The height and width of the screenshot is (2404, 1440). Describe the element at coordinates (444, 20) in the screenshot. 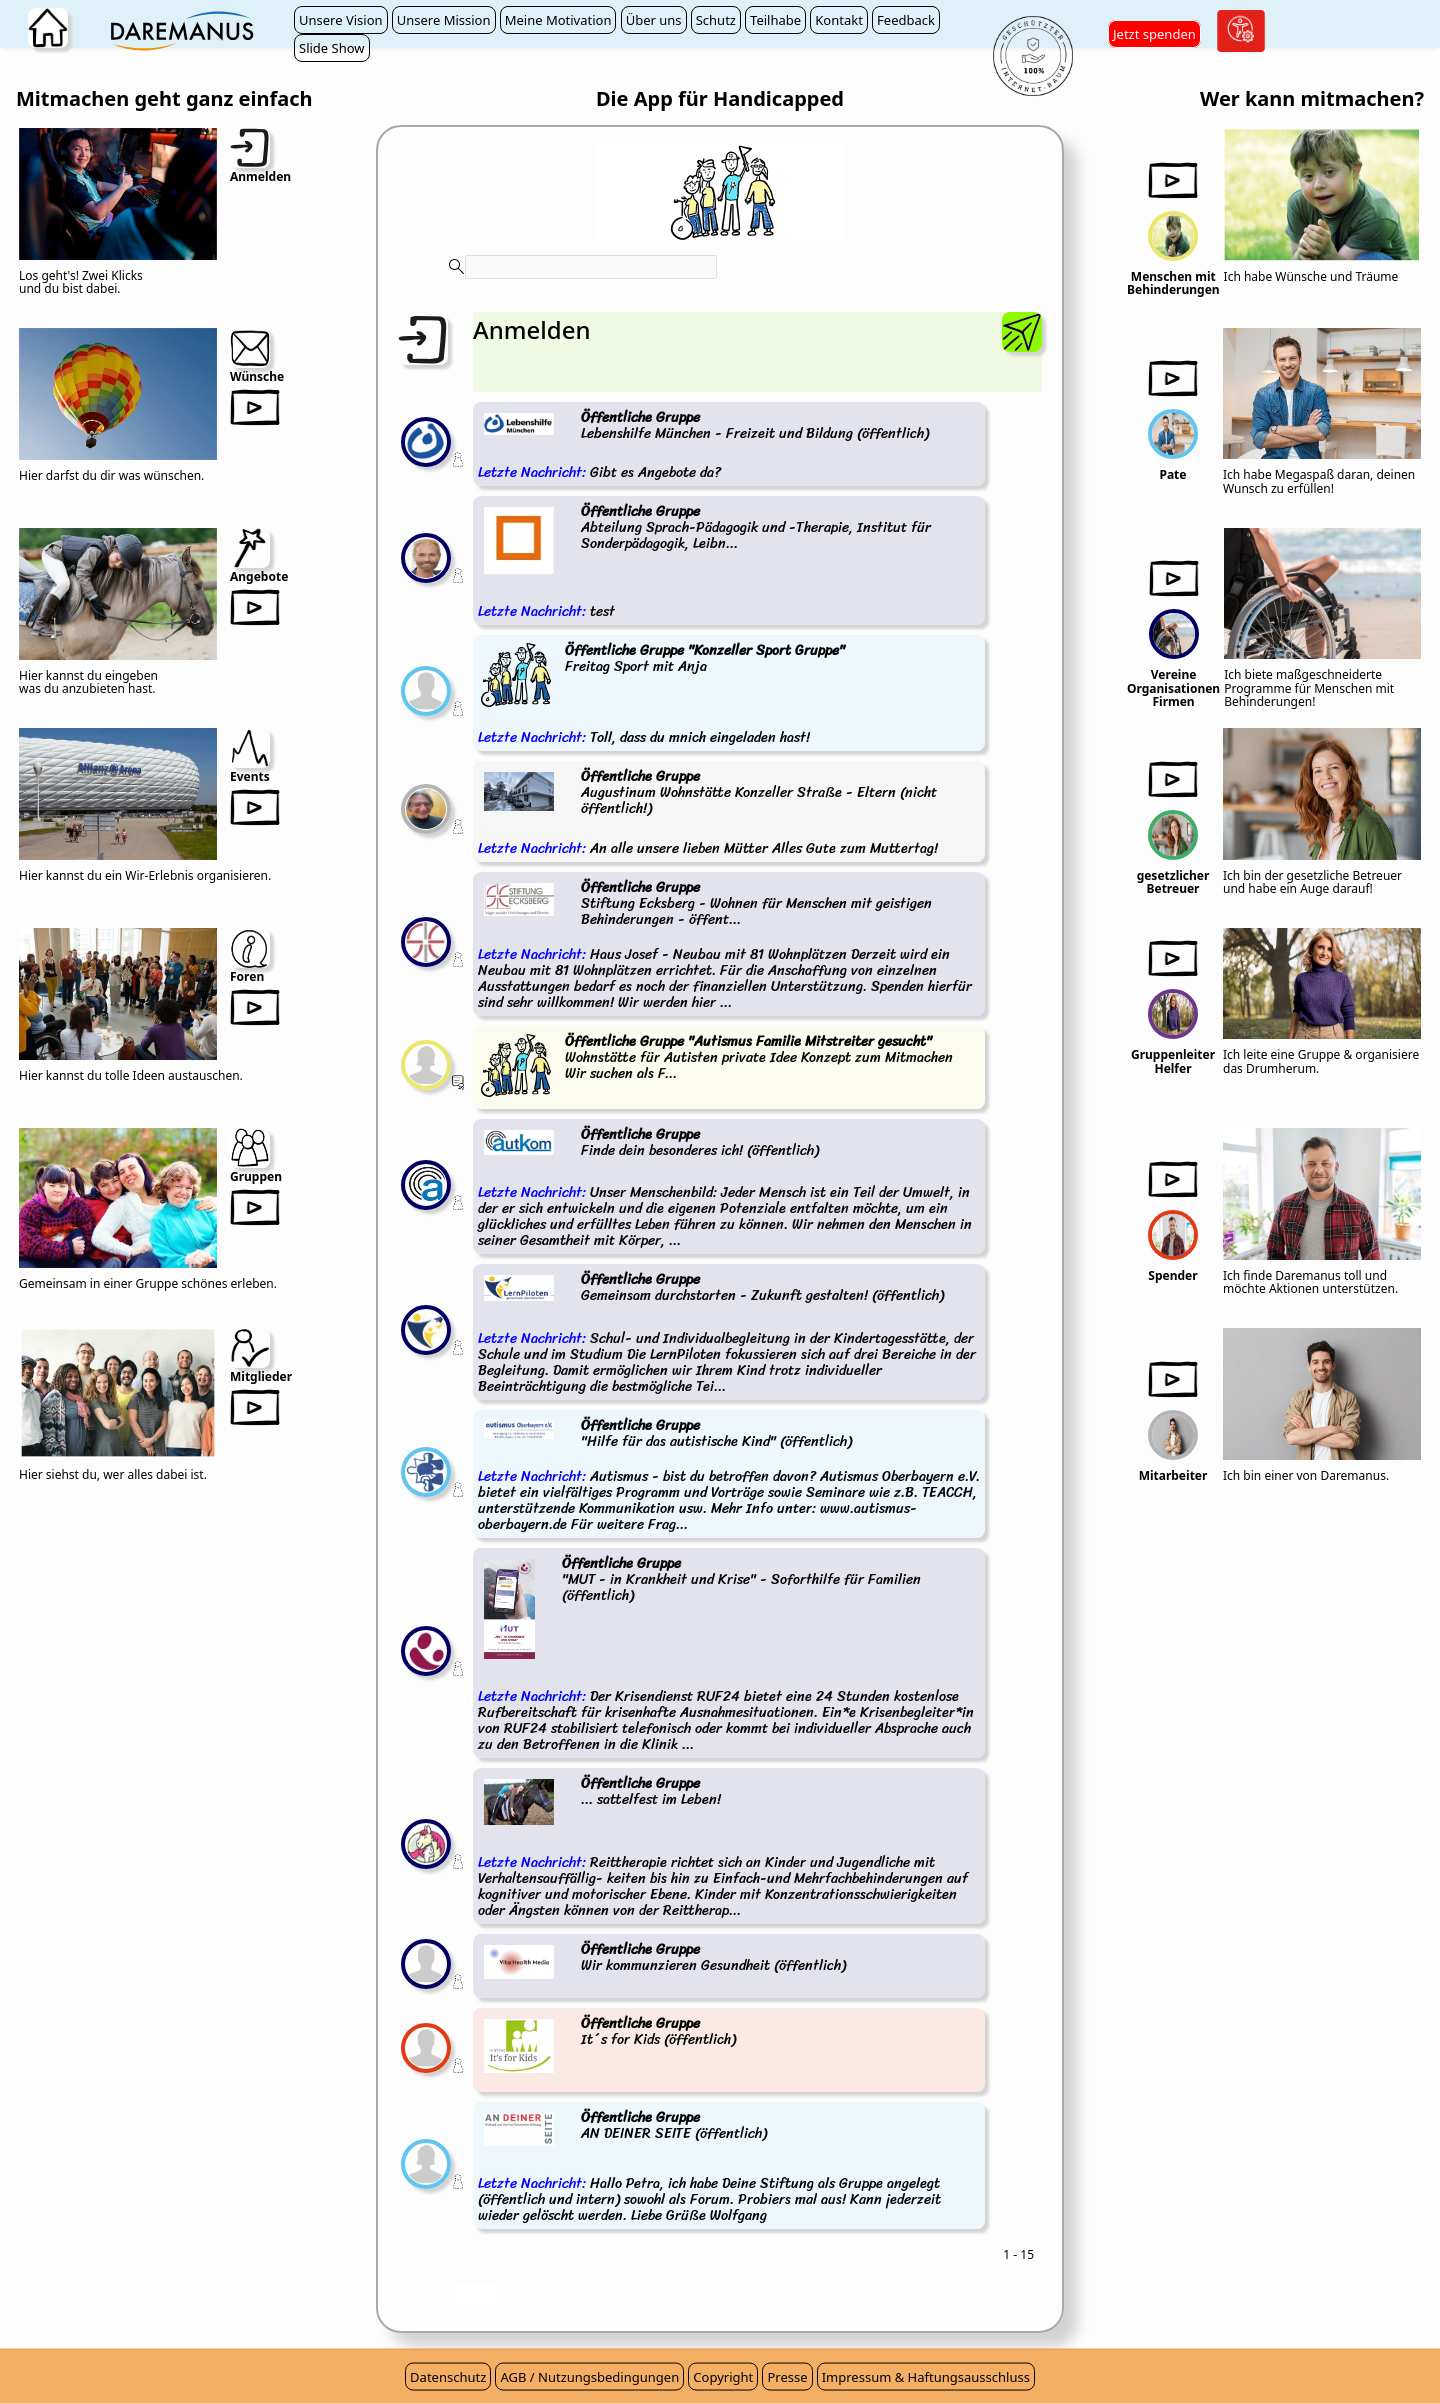

I see `Unsere Mission` at that location.